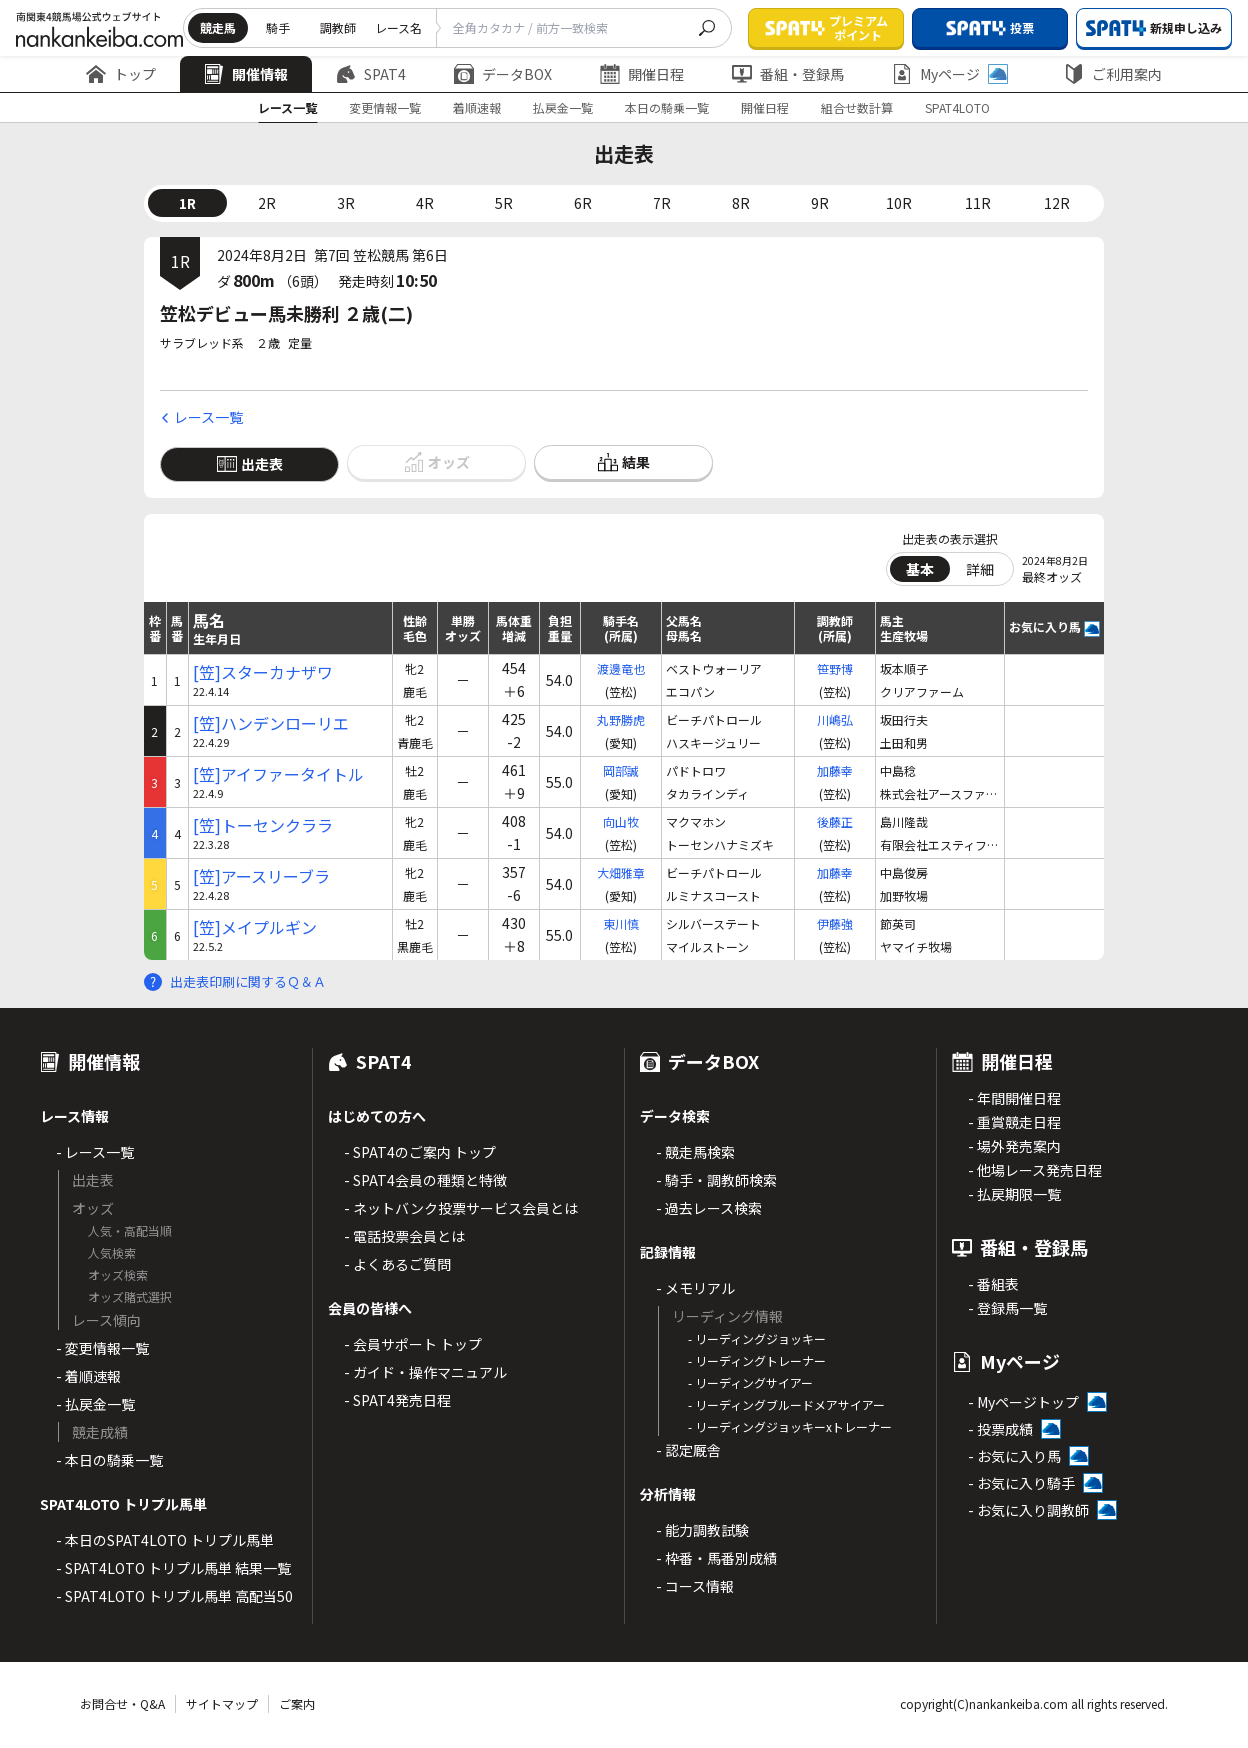 This screenshot has height=1748, width=1248. Describe the element at coordinates (1023, 1402) in the screenshot. I see `- Myページトップ` at that location.